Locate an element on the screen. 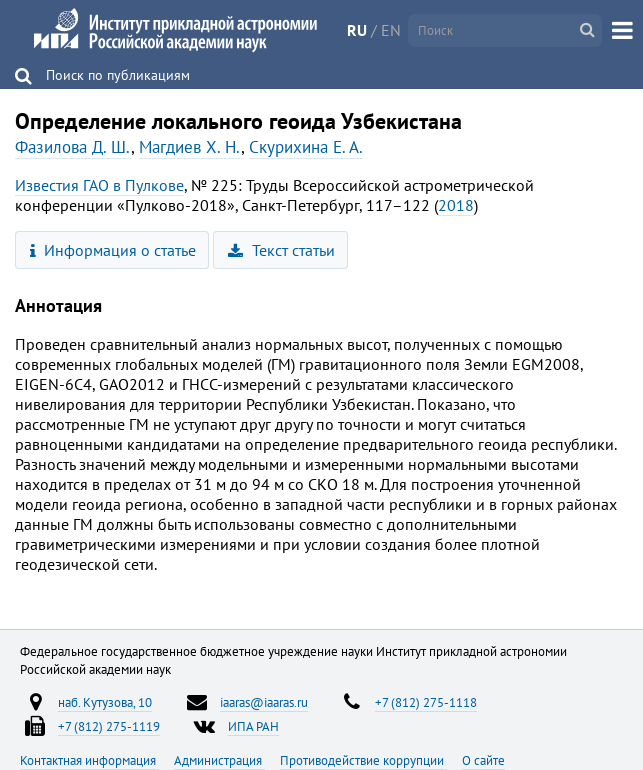 This screenshot has width=643, height=770. наб. Кутузова, 10 is located at coordinates (105, 702).